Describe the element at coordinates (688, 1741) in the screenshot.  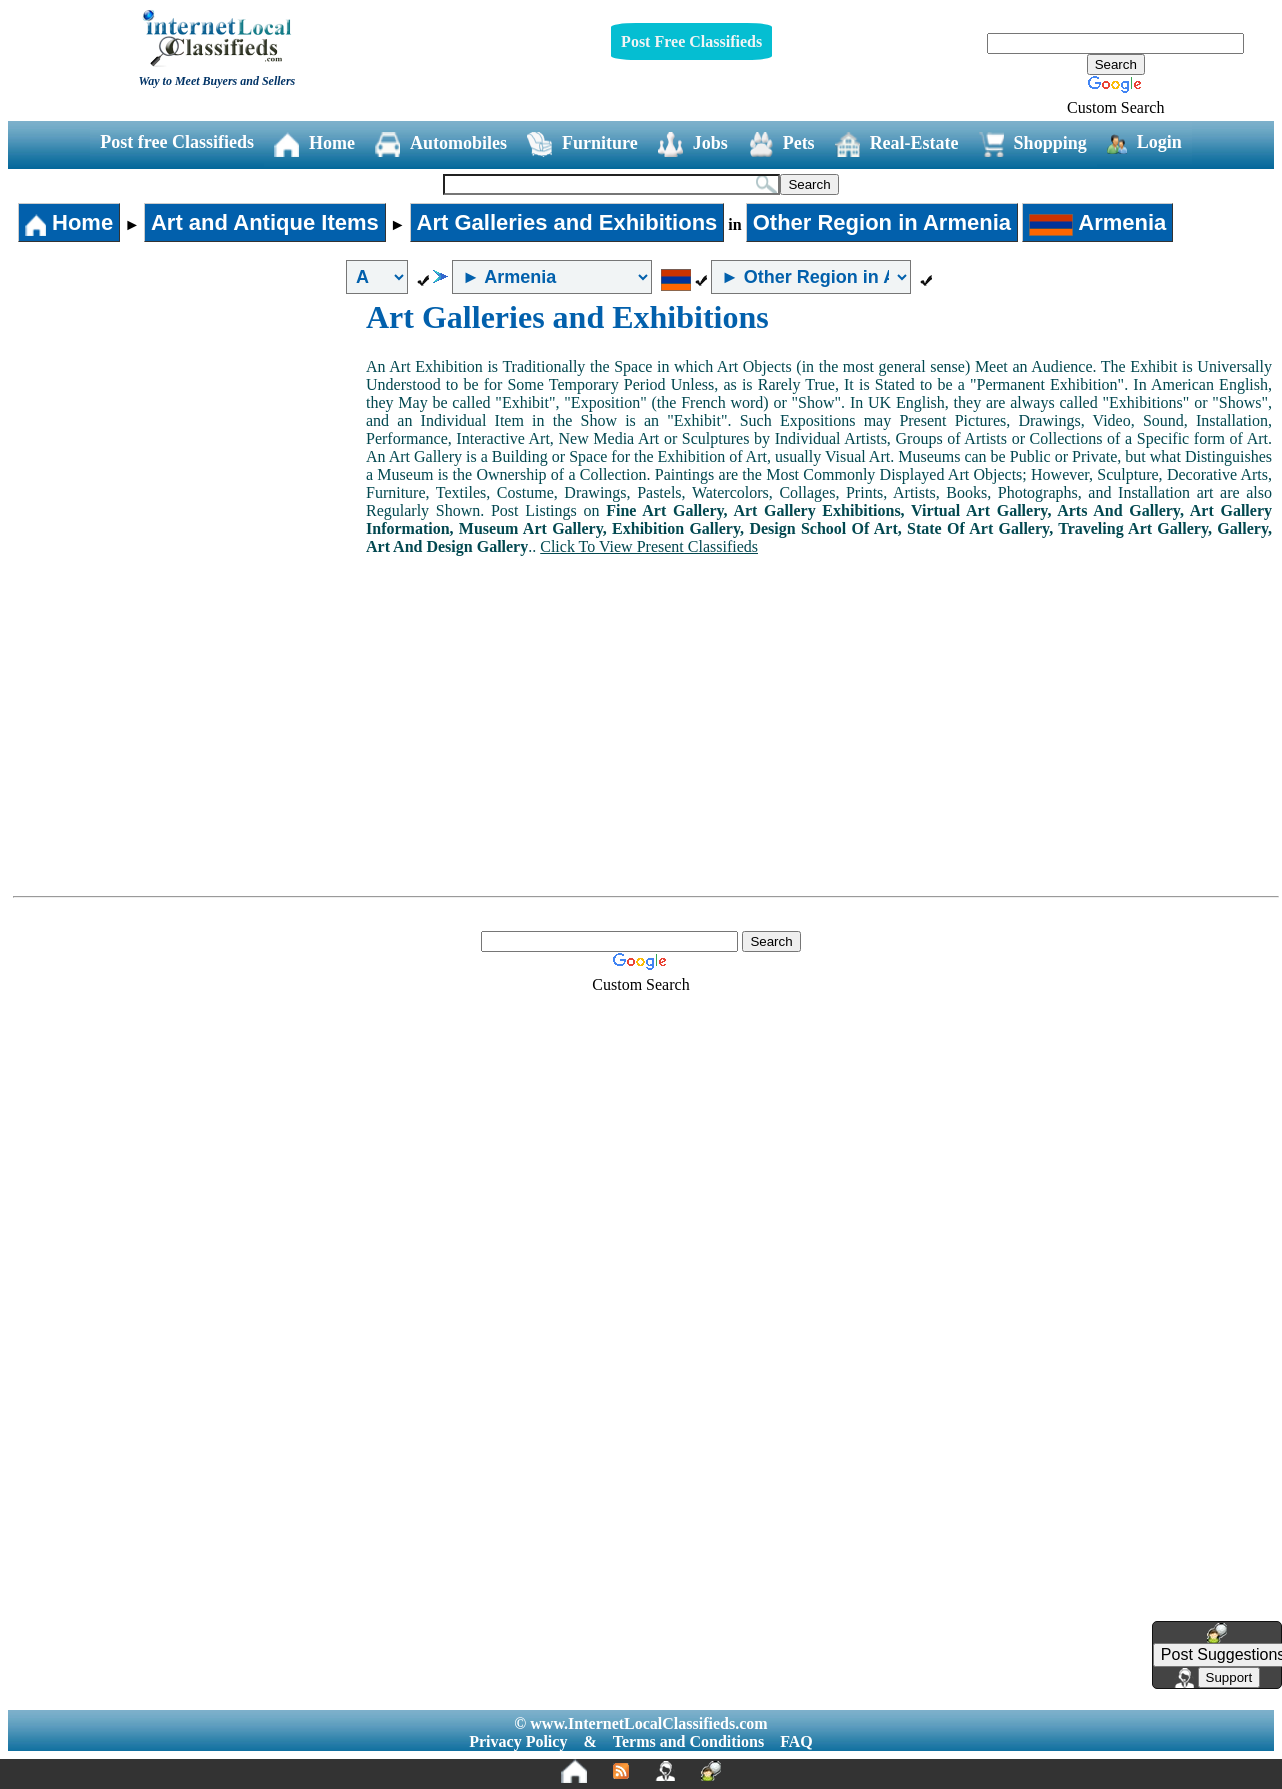
I see `Terms and Conditions` at that location.